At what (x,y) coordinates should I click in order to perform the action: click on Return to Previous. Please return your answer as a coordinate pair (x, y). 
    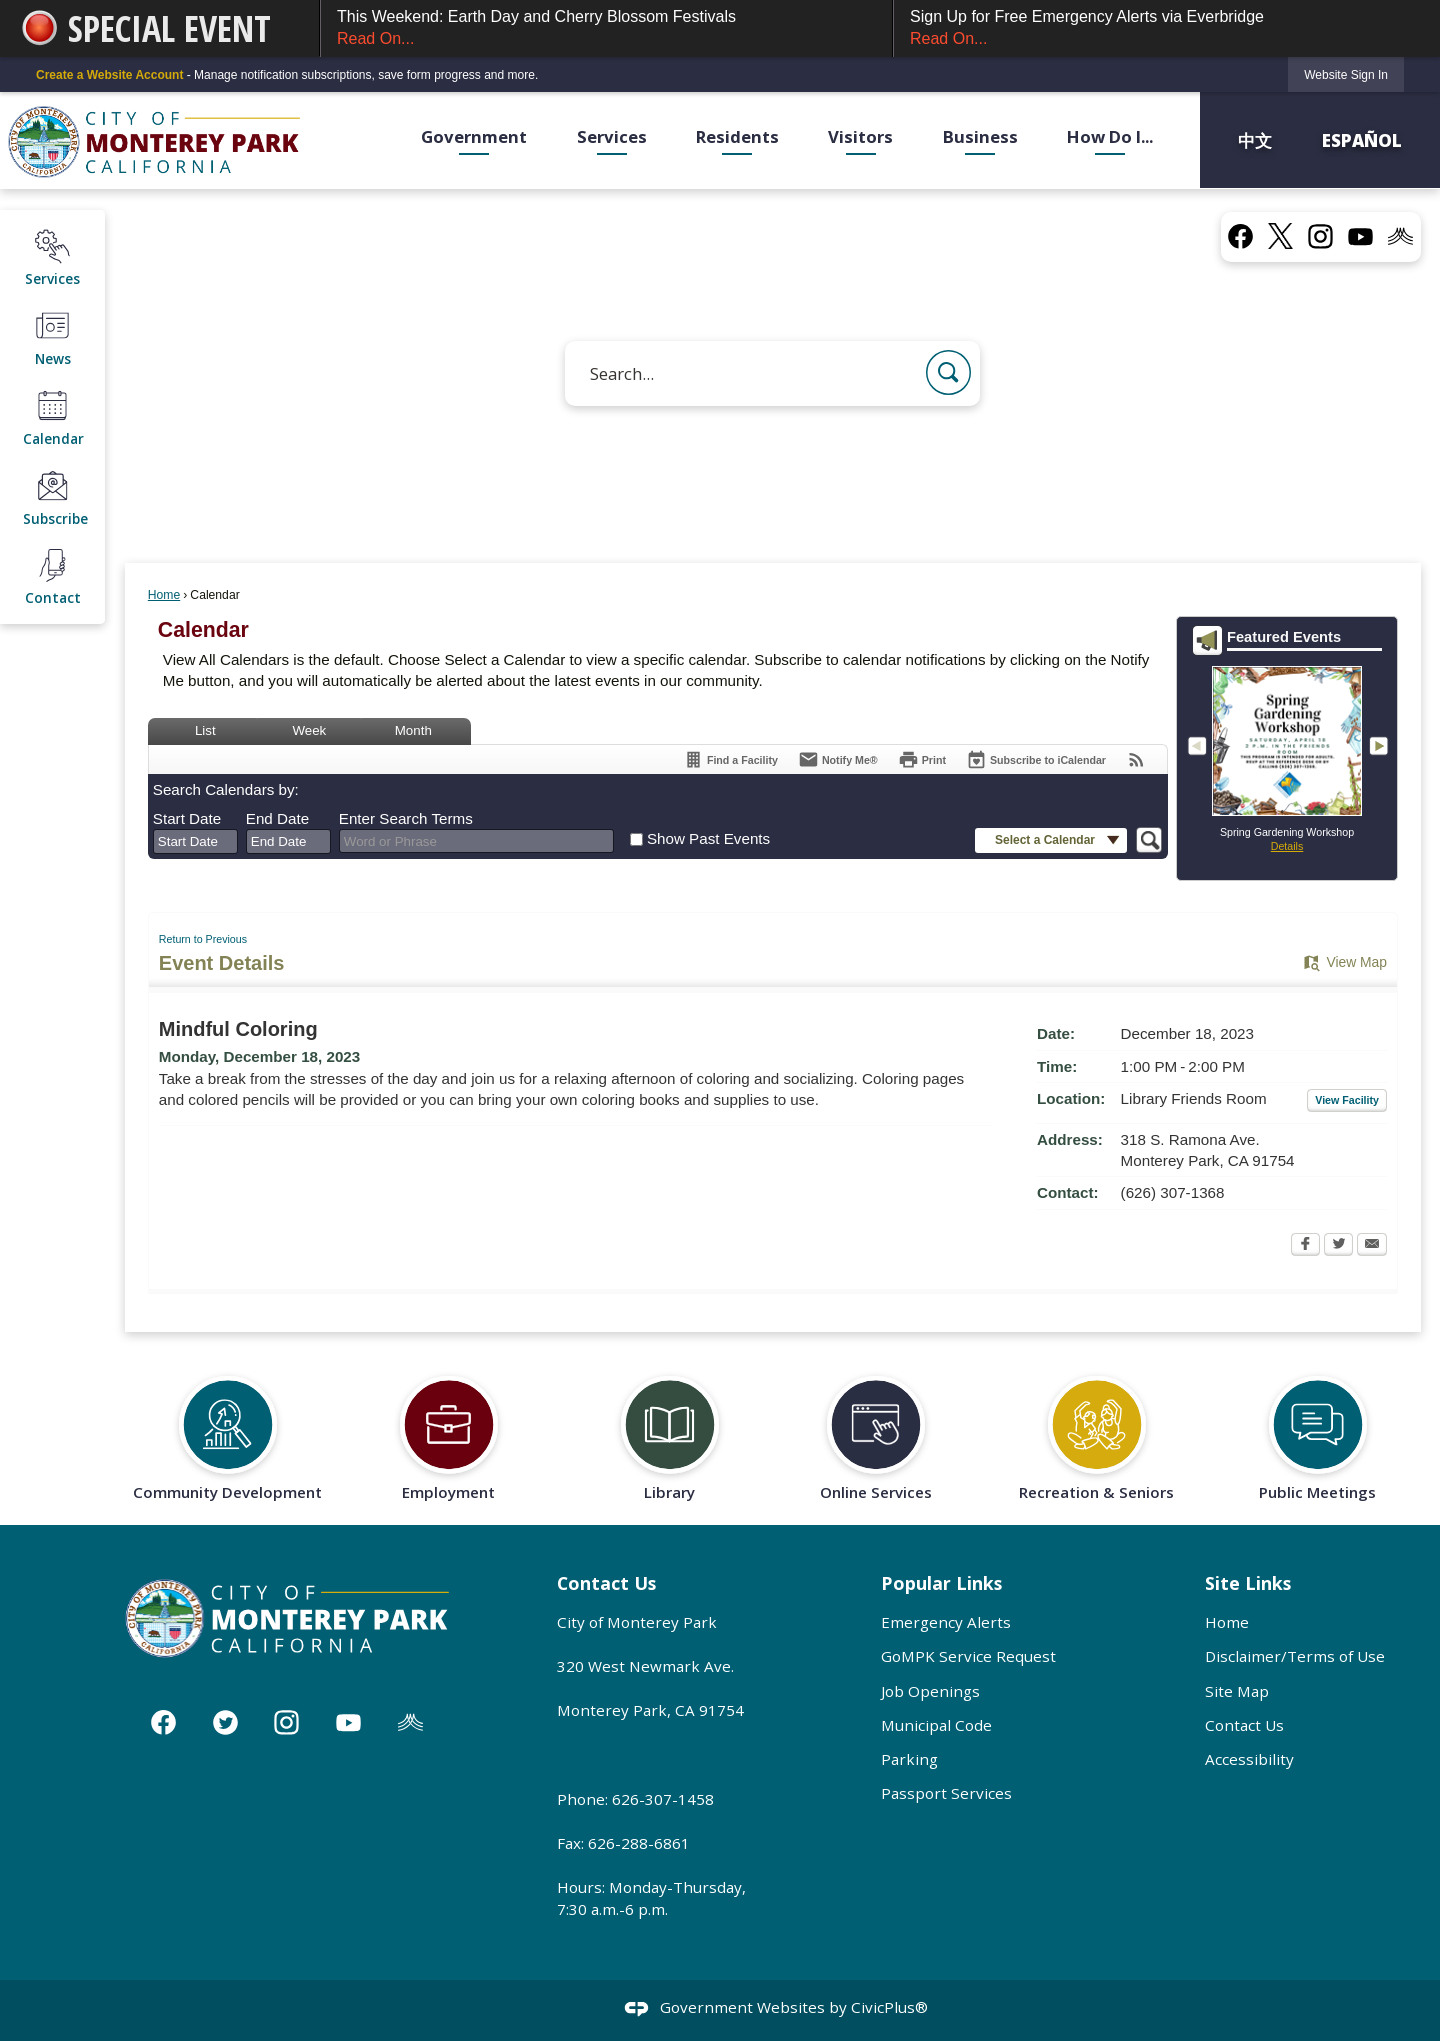
    Looking at the image, I should click on (203, 939).